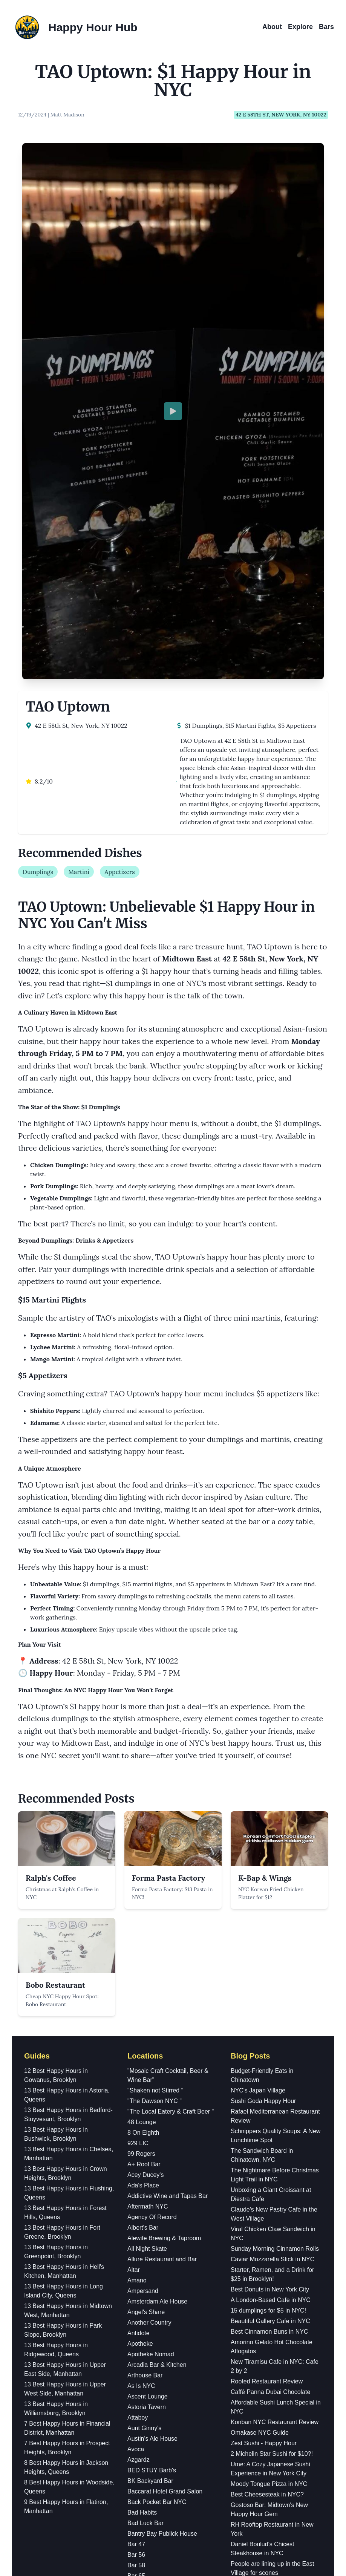 This screenshot has height=2576, width=346. What do you see at coordinates (136, 2198) in the screenshot?
I see `Bar 58` at bounding box center [136, 2198].